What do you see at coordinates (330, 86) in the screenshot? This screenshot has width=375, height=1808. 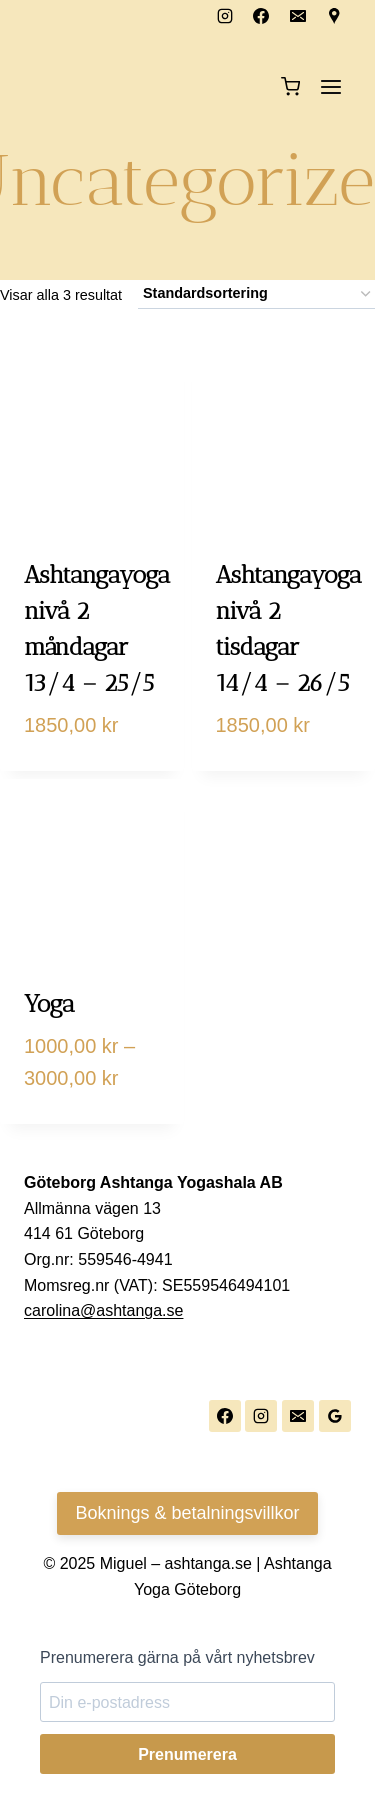 I see `[Open menu]` at bounding box center [330, 86].